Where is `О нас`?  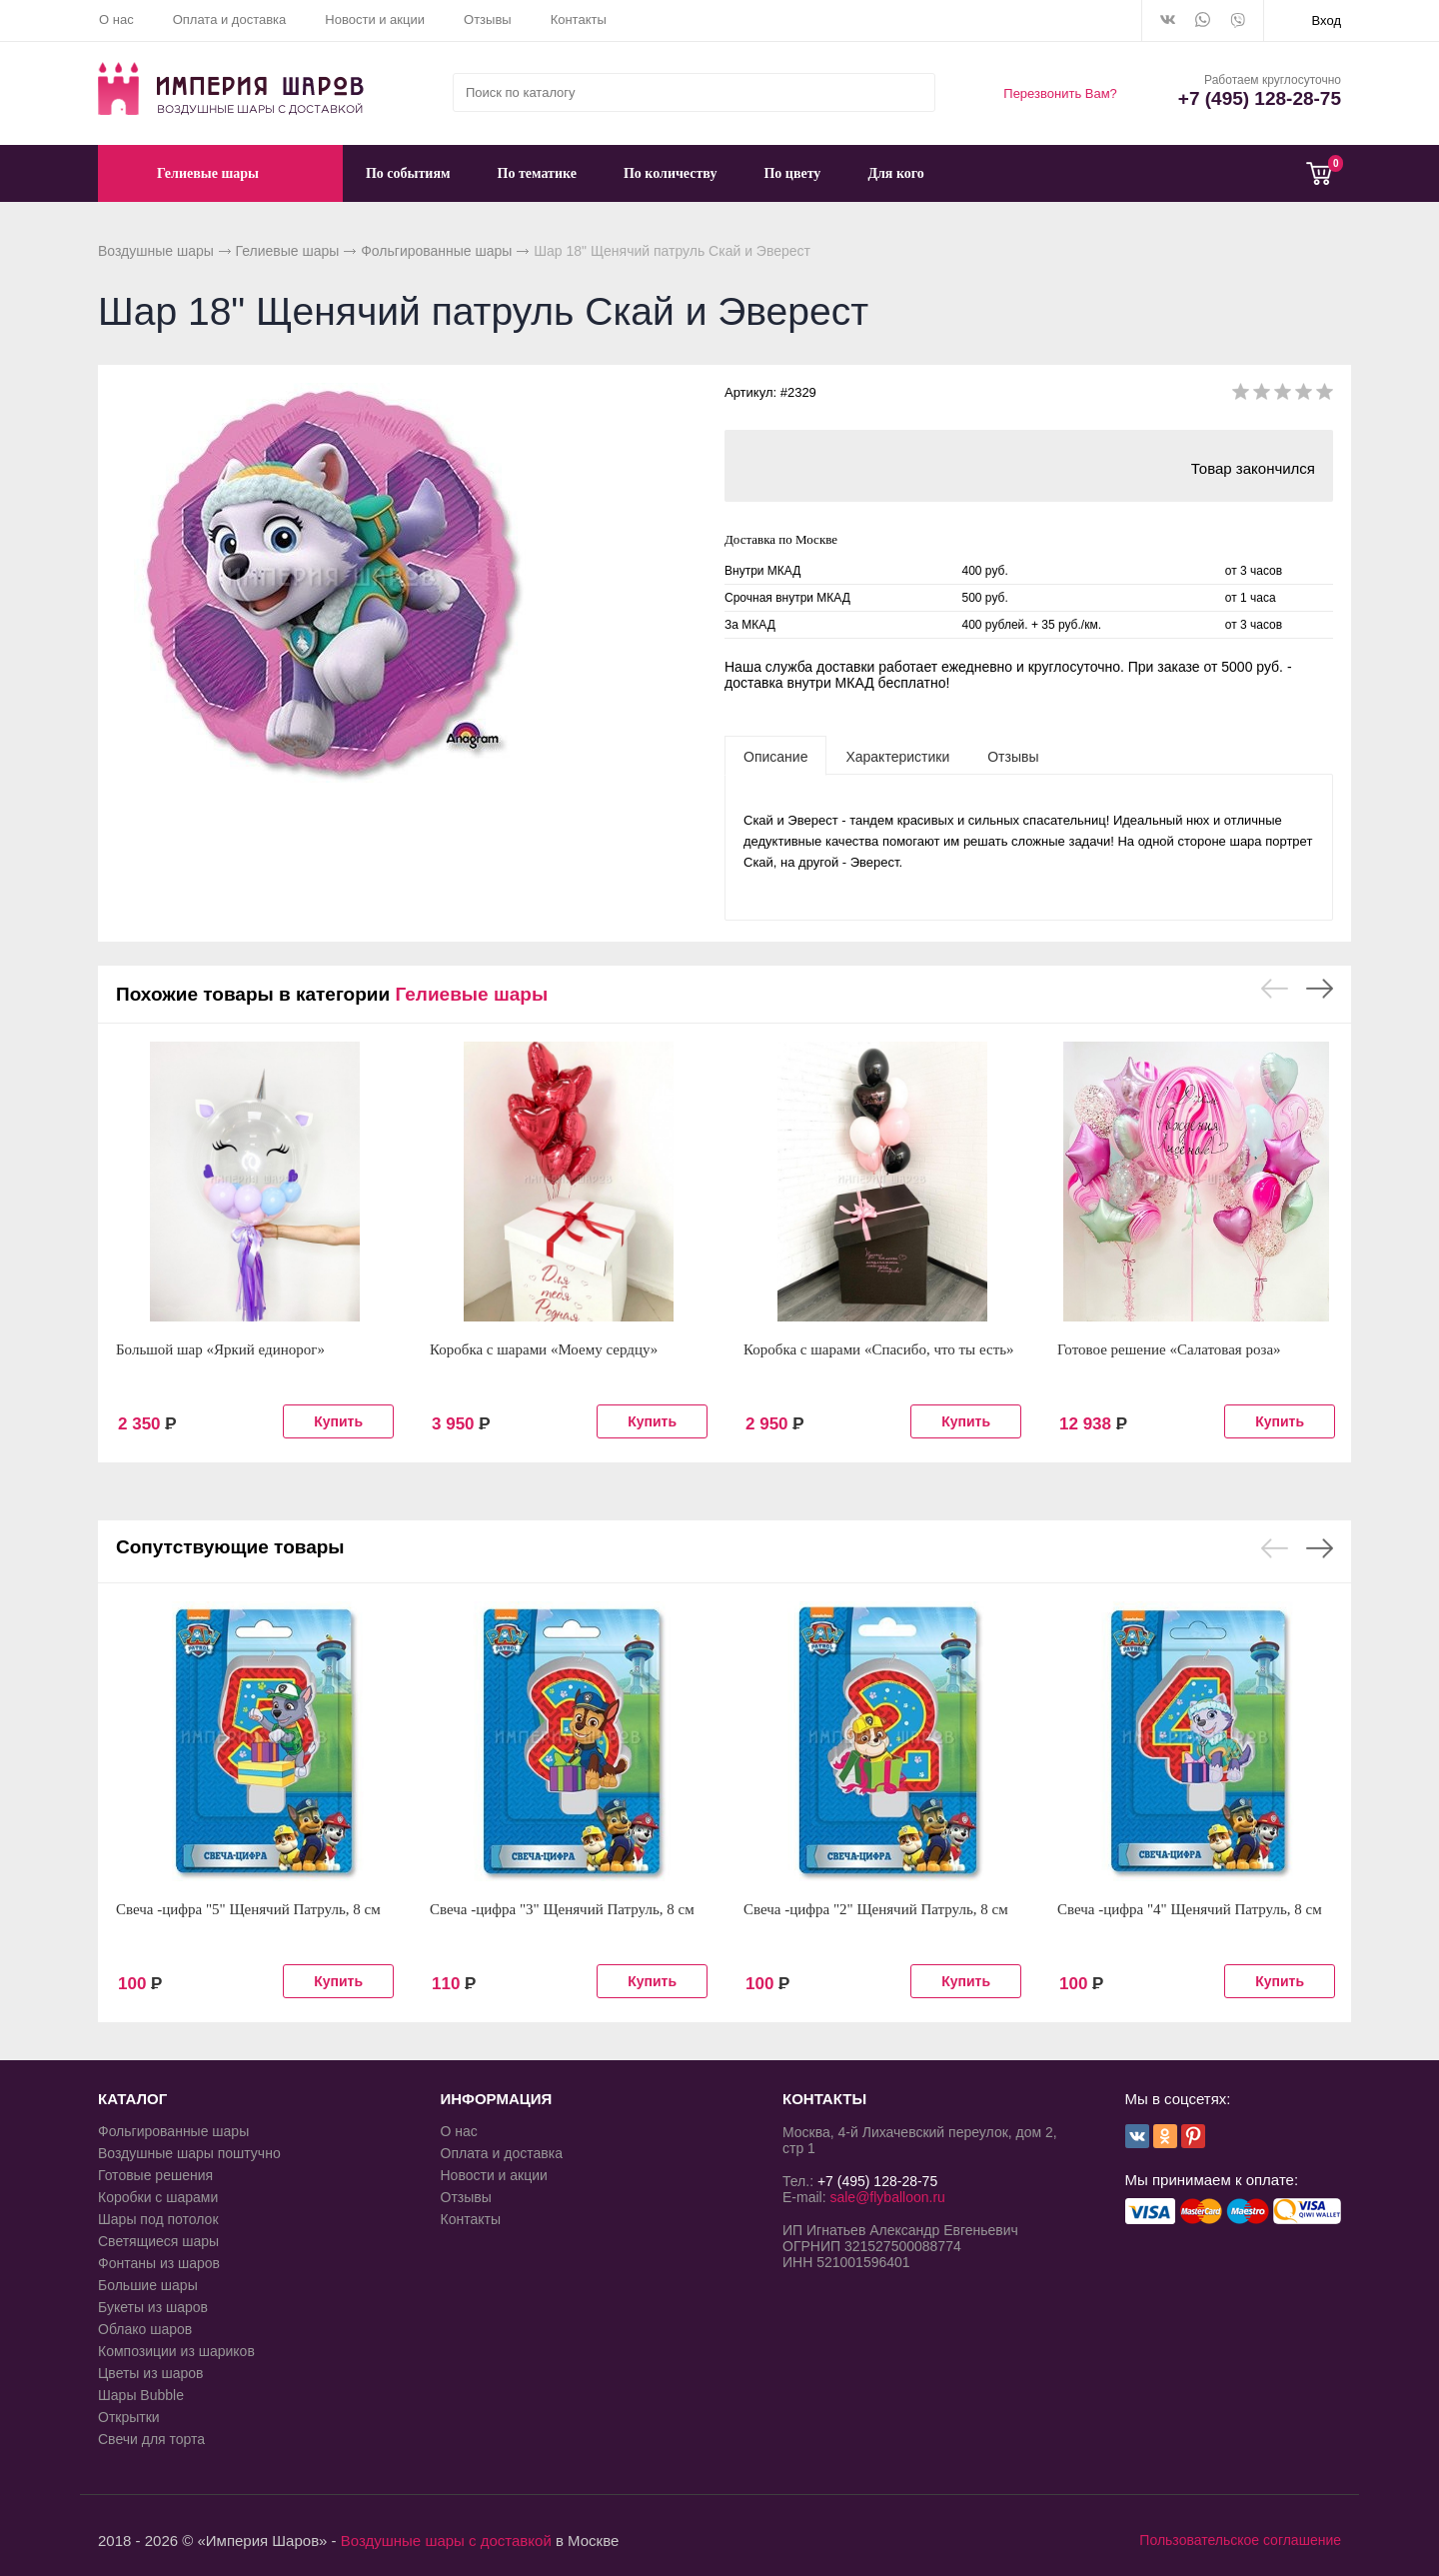 О нас is located at coordinates (116, 19).